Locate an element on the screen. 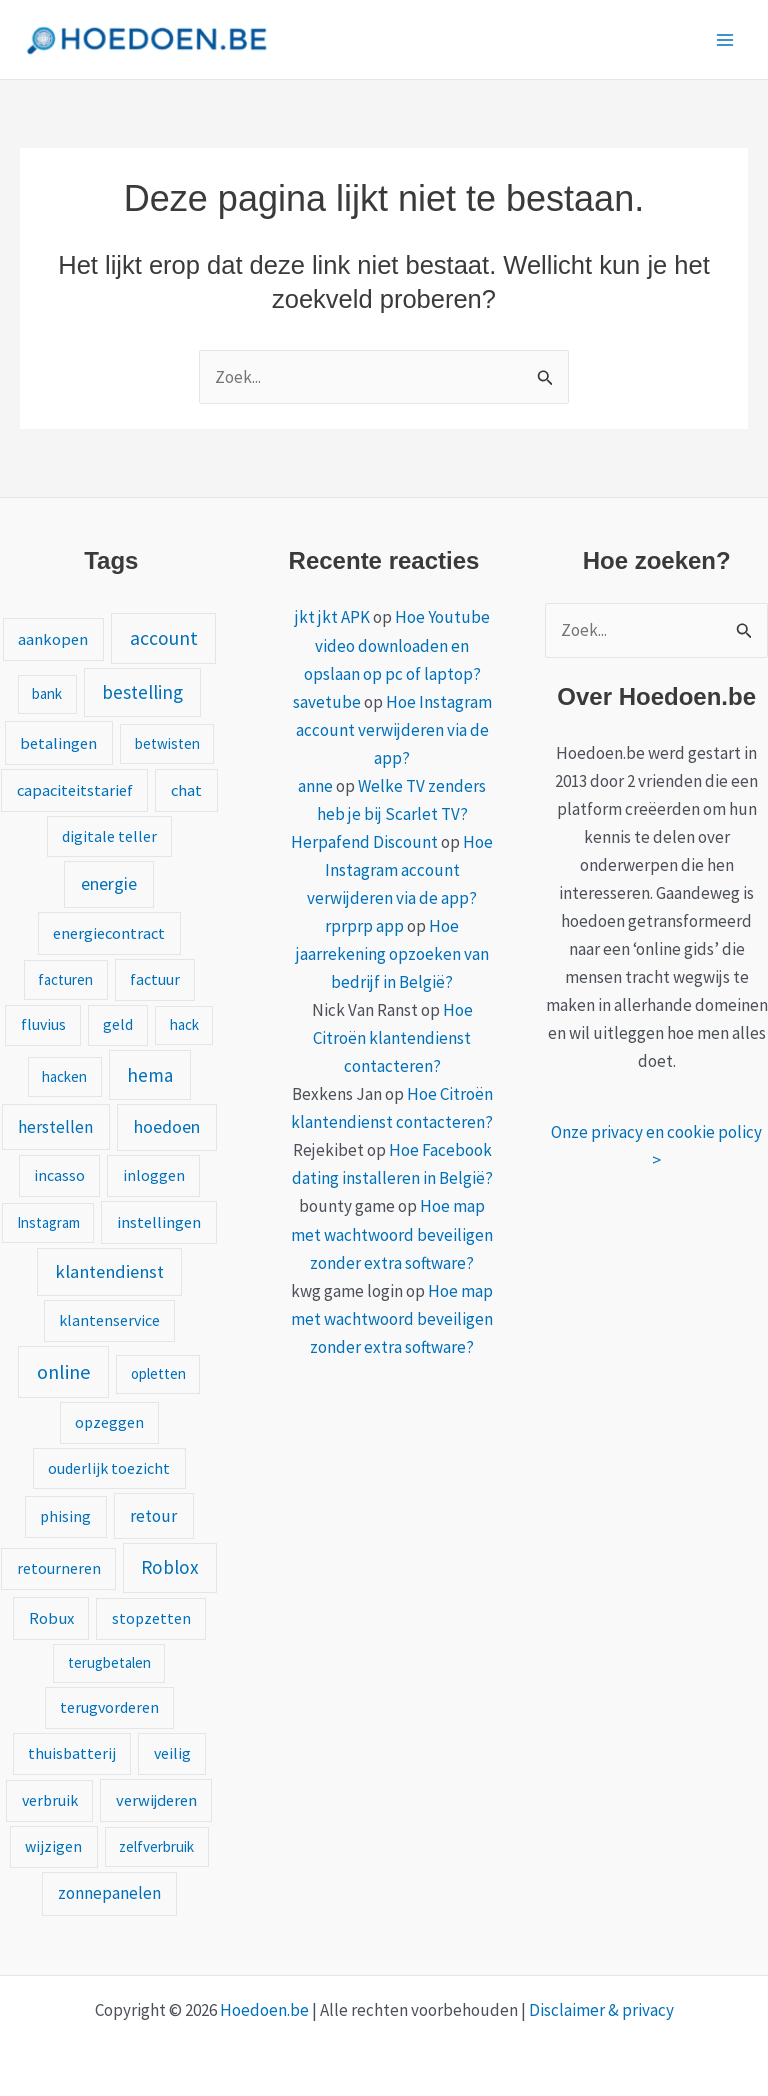  Disclaimer & privacy is located at coordinates (601, 2010).